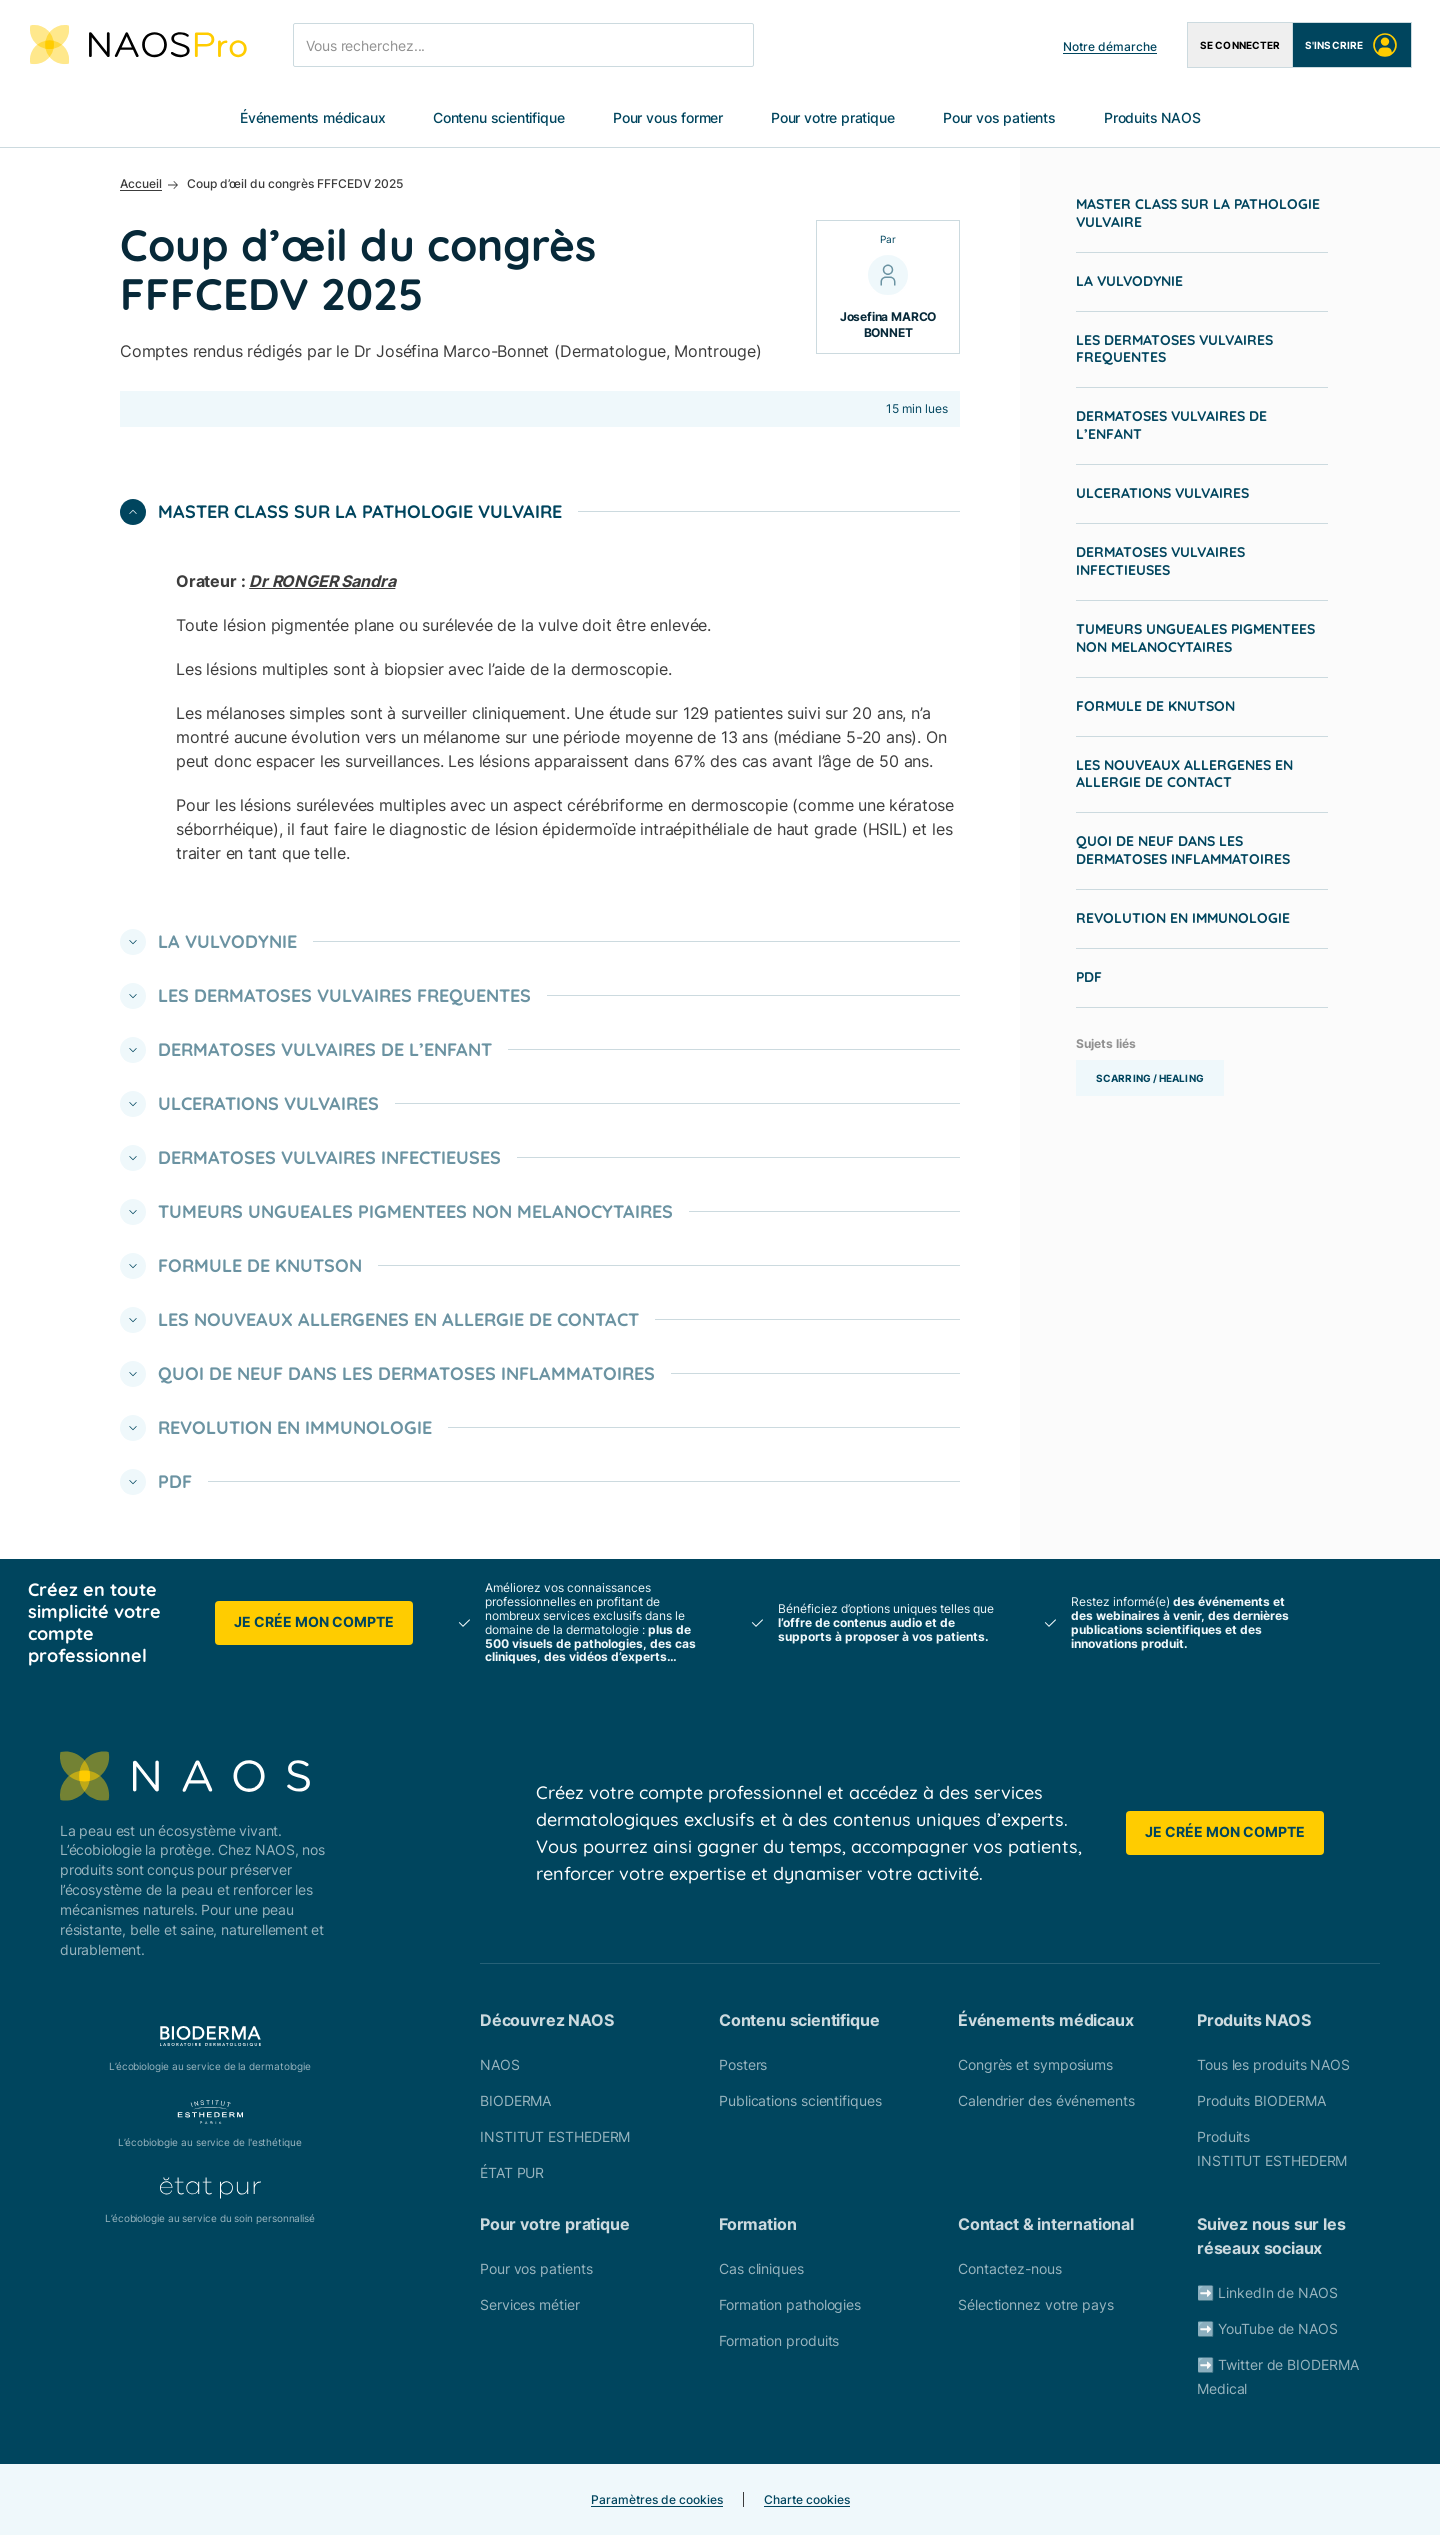  Describe the element at coordinates (1184, 775) in the screenshot. I see `LES NOUVEAUX ALLERGENES EN ALLERGIE DE CONTACT` at that location.